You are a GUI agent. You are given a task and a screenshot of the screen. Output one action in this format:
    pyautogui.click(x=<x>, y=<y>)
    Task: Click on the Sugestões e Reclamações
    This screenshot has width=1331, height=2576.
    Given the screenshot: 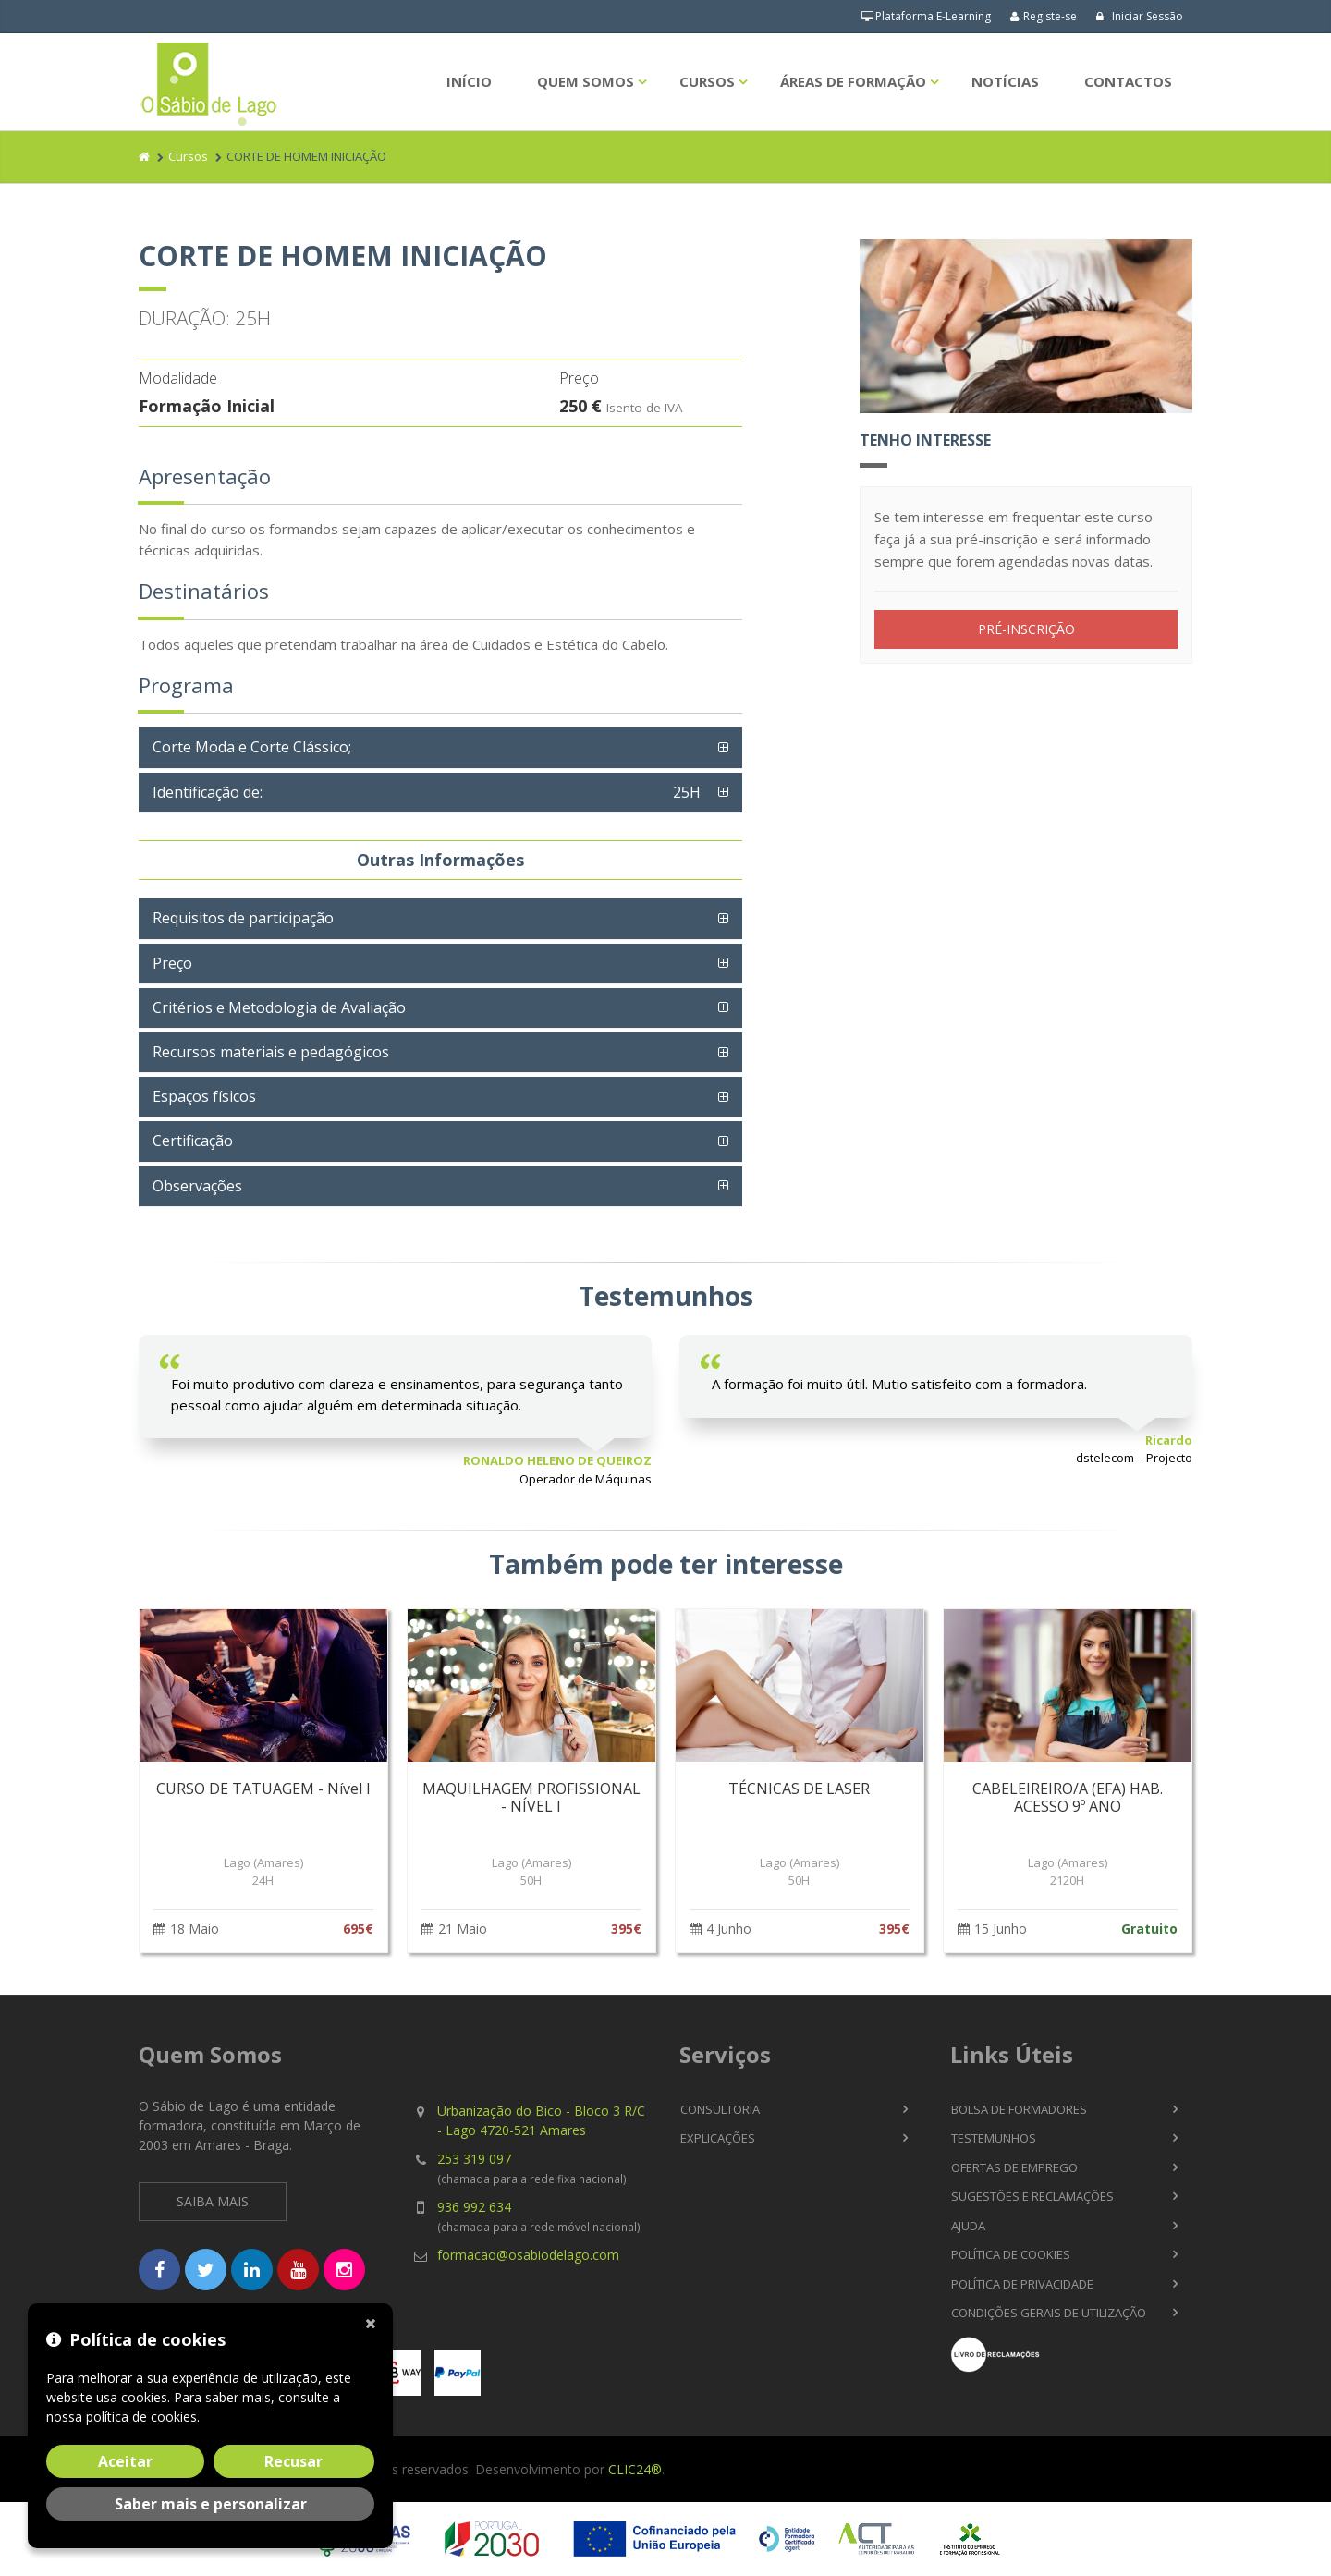 What is the action you would take?
    pyautogui.click(x=1032, y=2196)
    